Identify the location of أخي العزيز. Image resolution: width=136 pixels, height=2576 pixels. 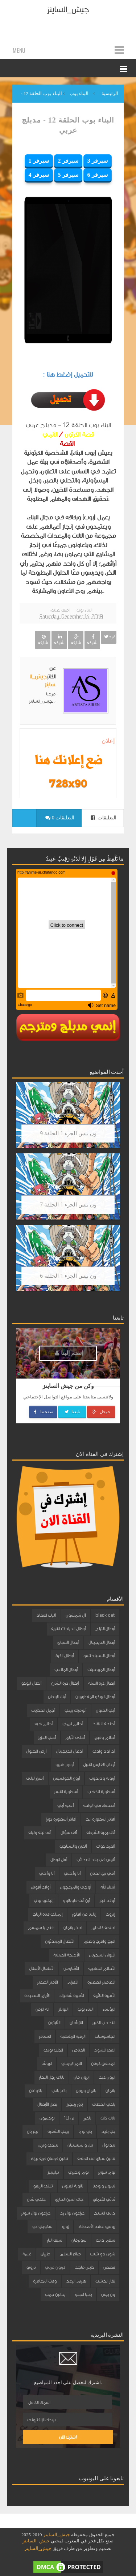
(47, 1737).